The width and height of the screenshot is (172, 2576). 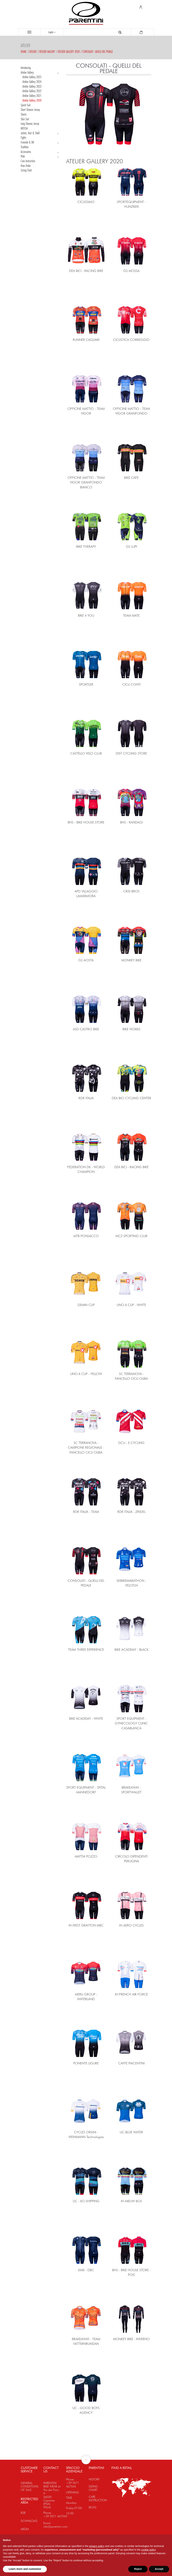 I want to click on KMK - DBC, so click(x=86, y=2270).